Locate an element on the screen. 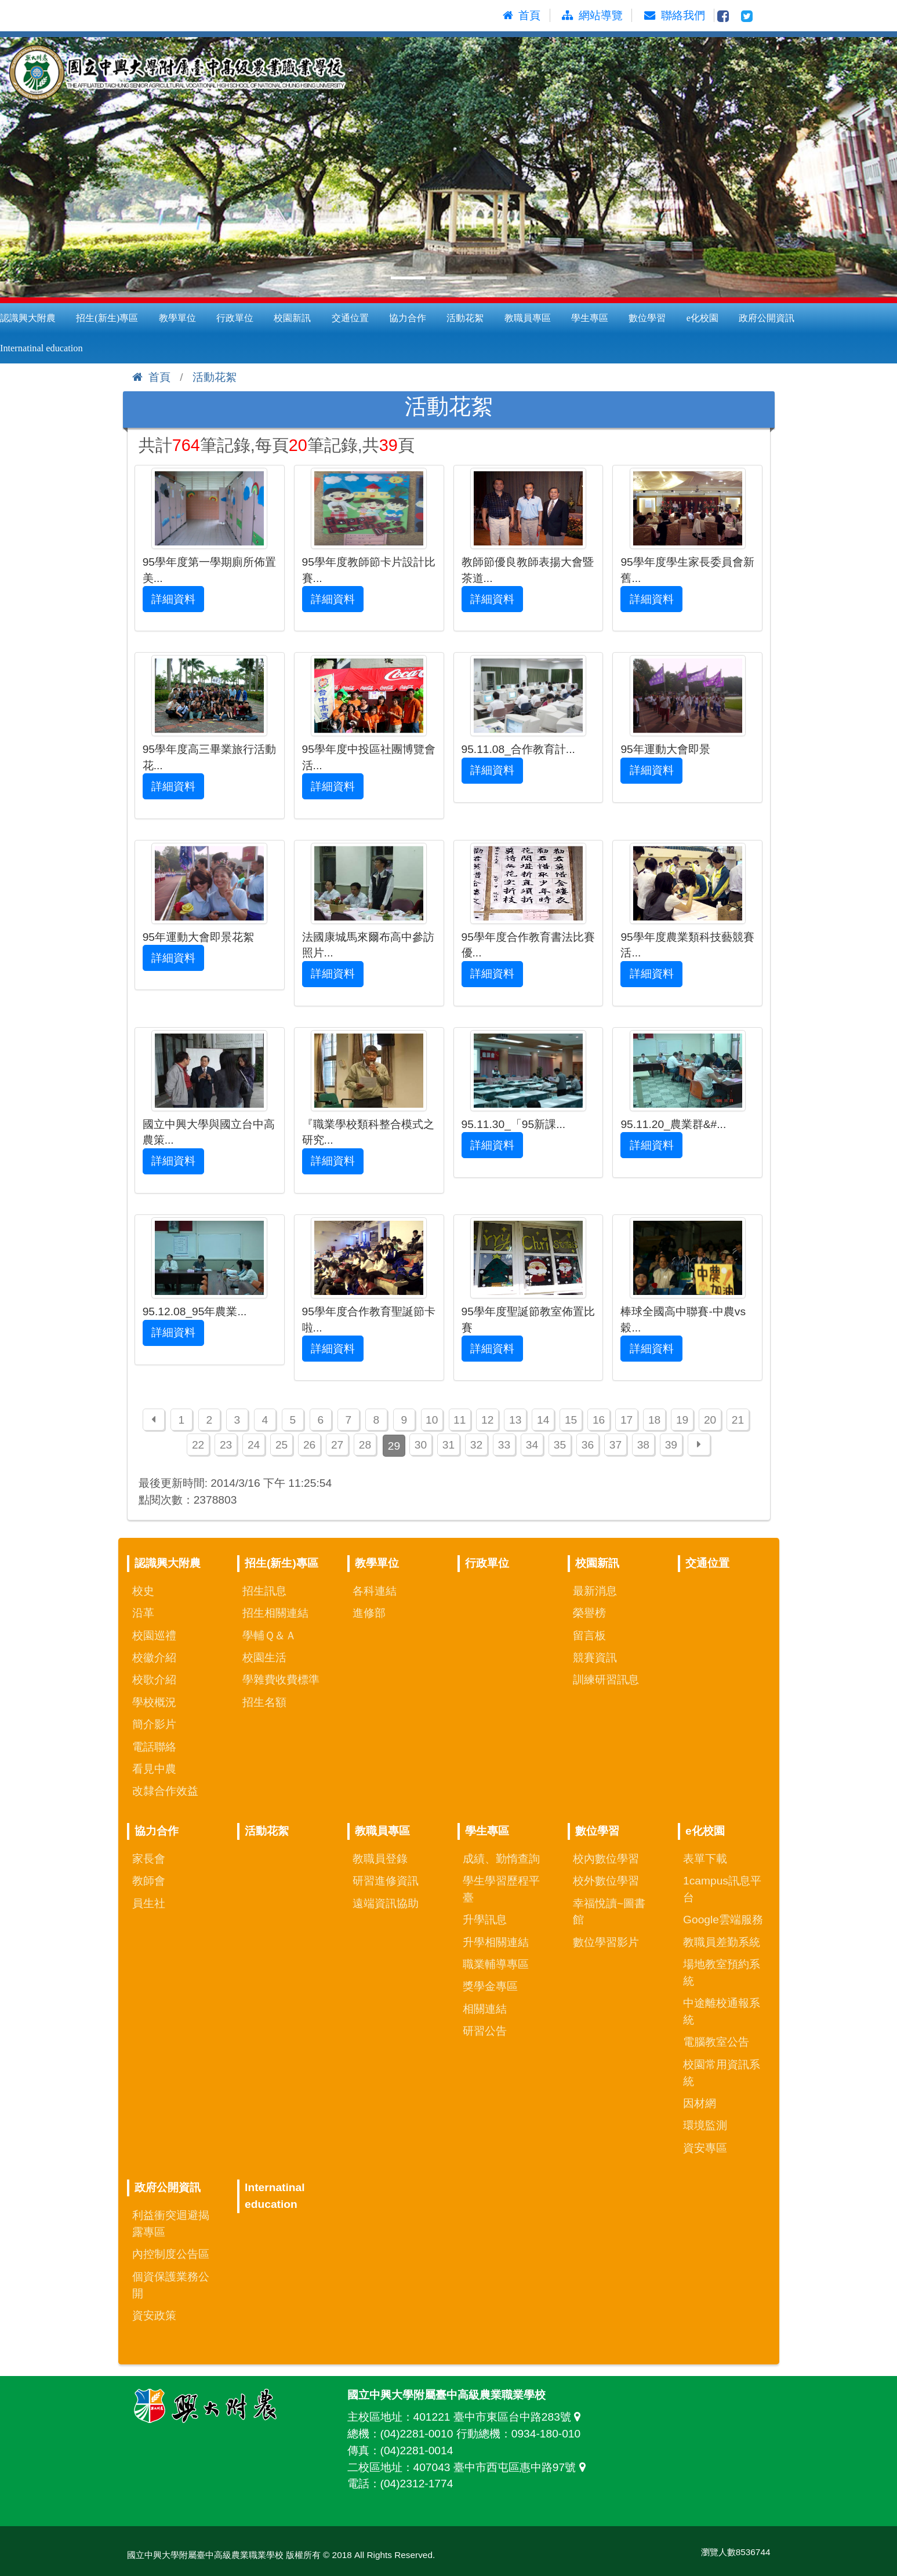  25 is located at coordinates (281, 1445).